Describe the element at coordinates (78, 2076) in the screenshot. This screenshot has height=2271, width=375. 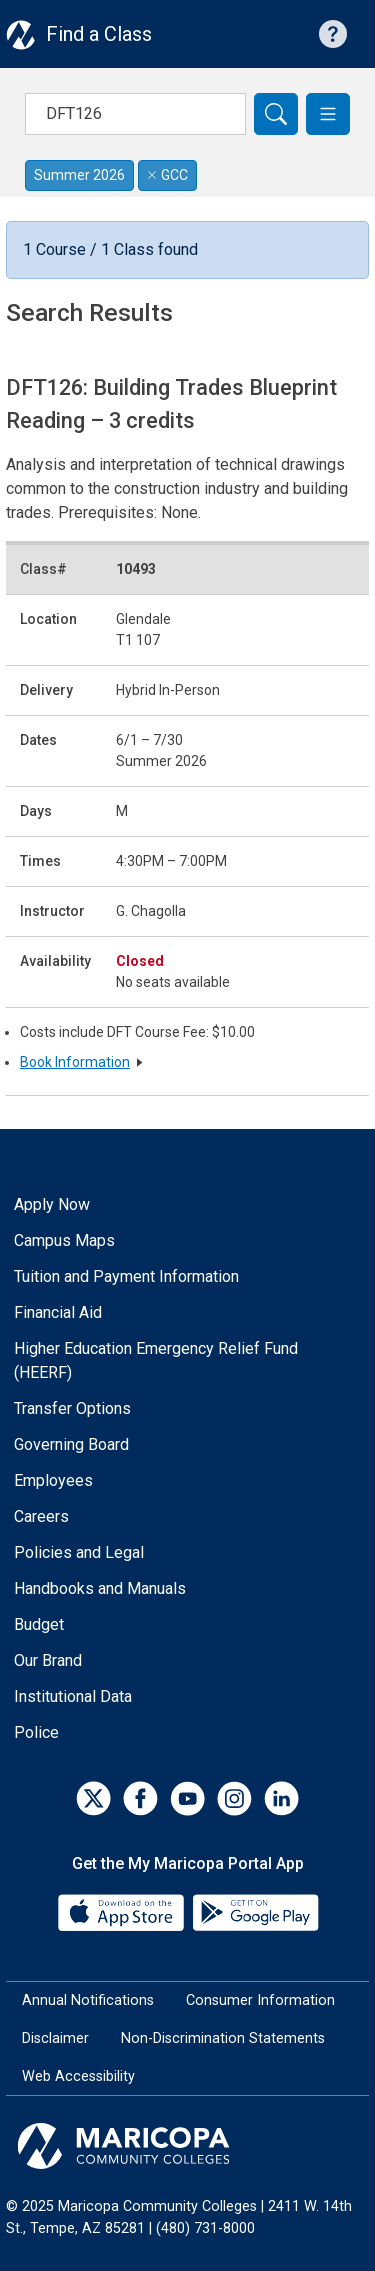
I see `Web Accessibility` at that location.